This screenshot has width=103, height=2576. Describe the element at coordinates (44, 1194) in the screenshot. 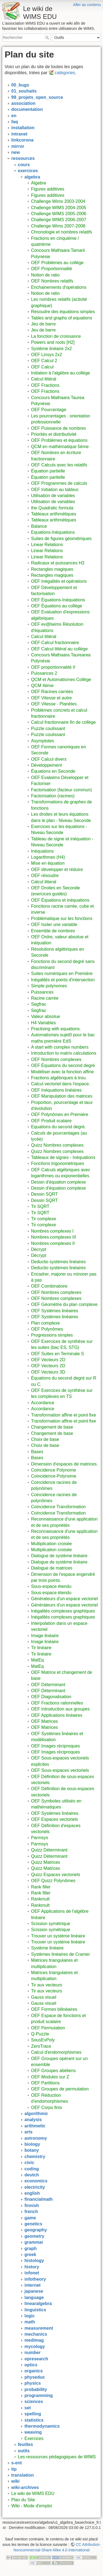

I see `Dessin SQRT` at that location.